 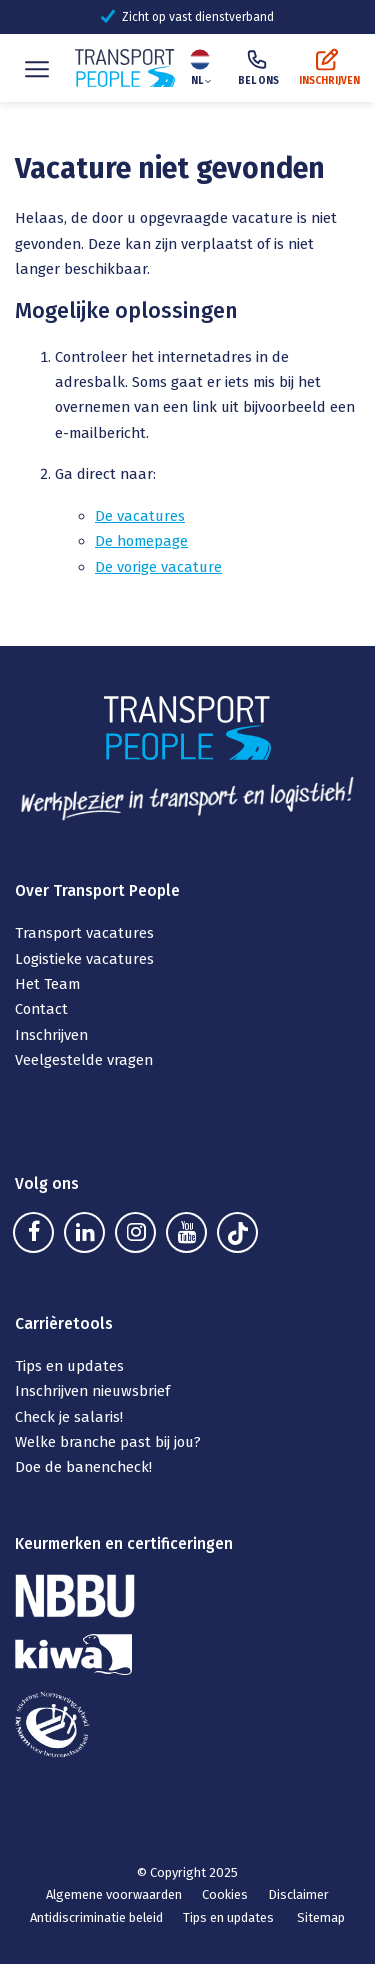 I want to click on Inschrijven nieuwsbrief, so click(x=92, y=1391).